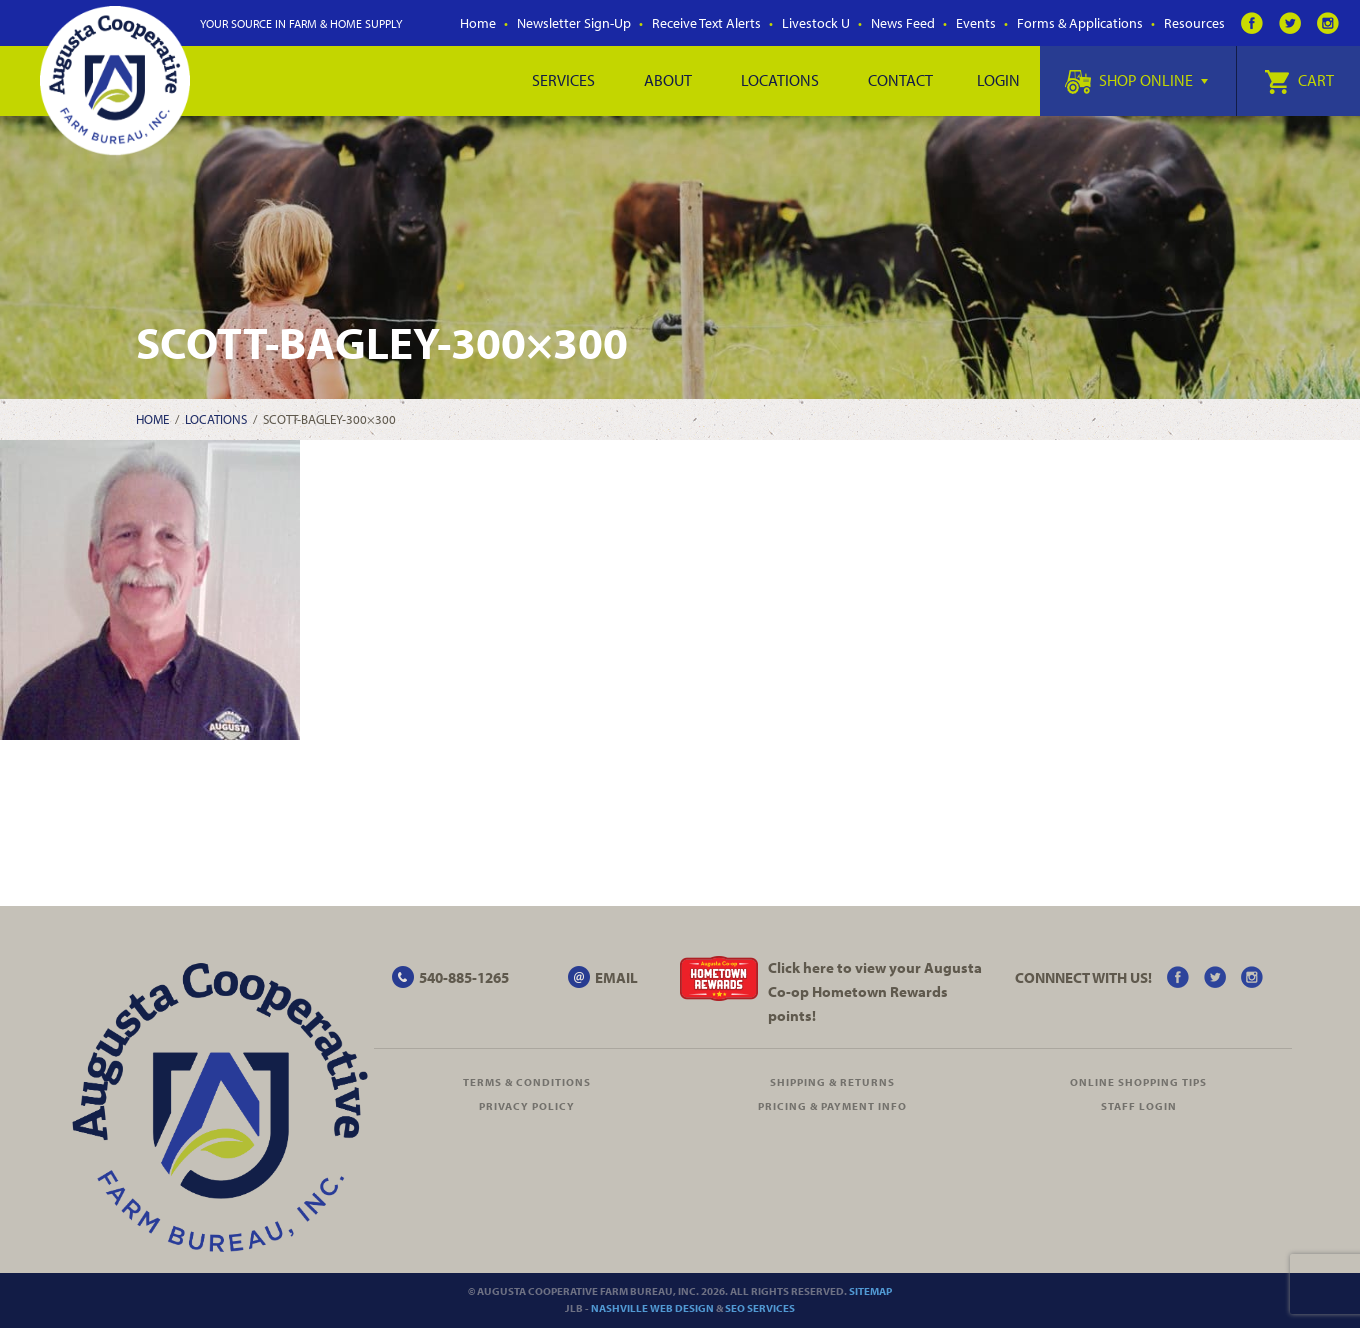 This screenshot has width=1360, height=1328. I want to click on EMAIL, so click(616, 977).